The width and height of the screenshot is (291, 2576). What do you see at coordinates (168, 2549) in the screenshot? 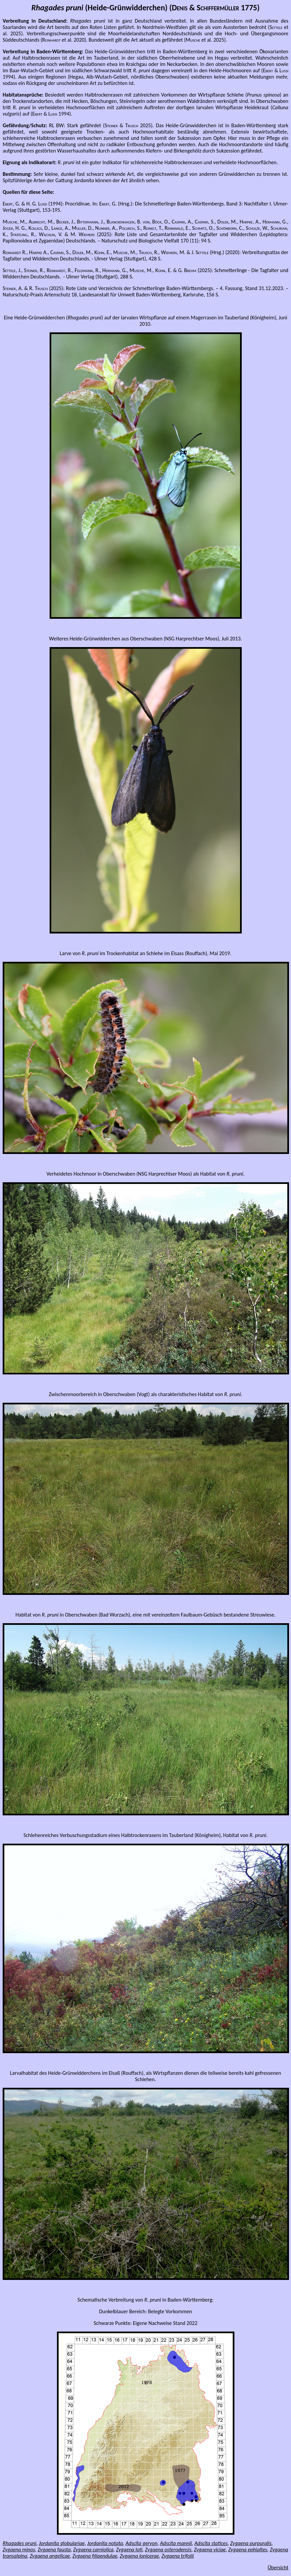
I see `Zygaena osterodensis` at bounding box center [168, 2549].